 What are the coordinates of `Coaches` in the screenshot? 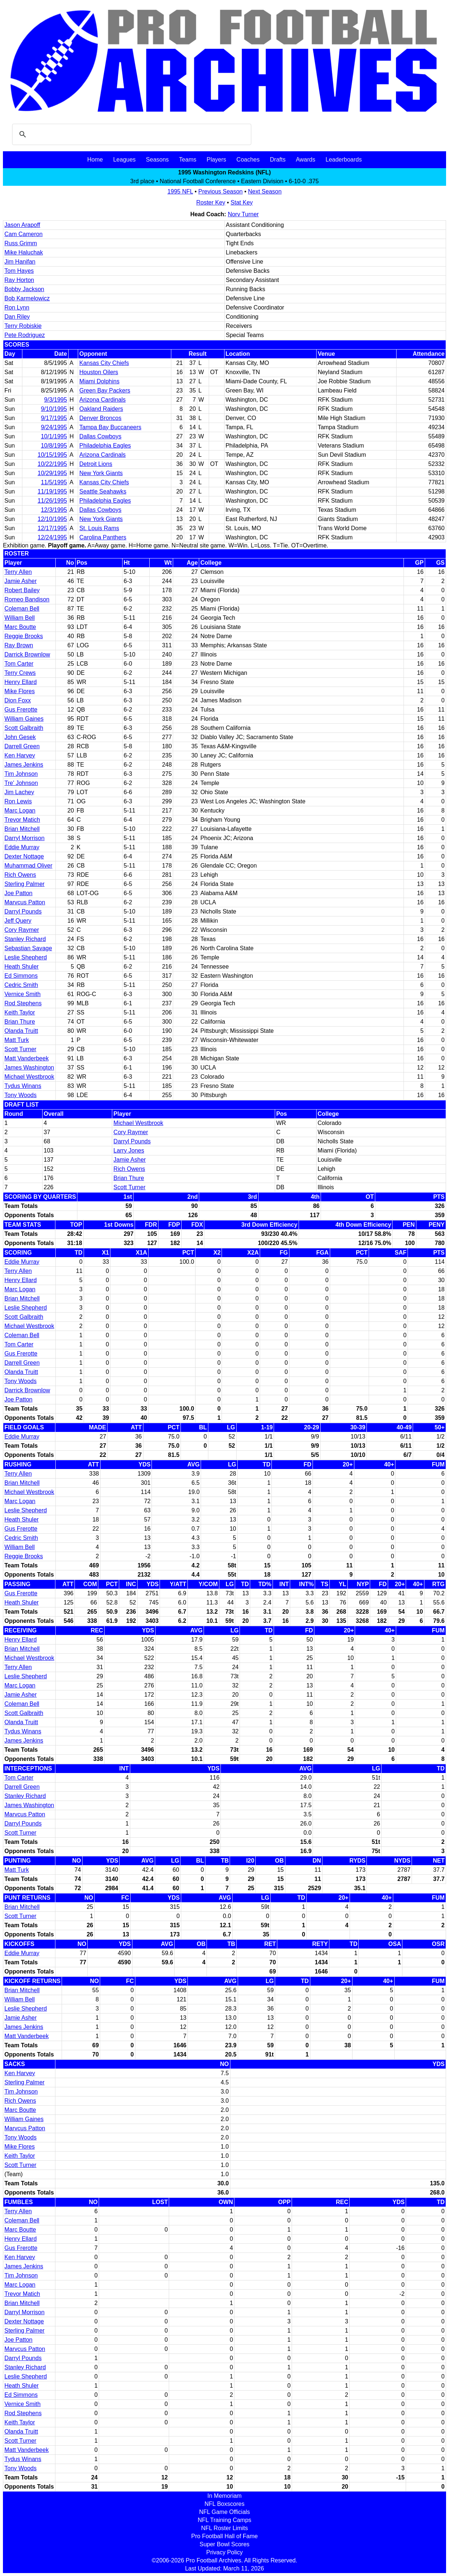 It's located at (248, 159).